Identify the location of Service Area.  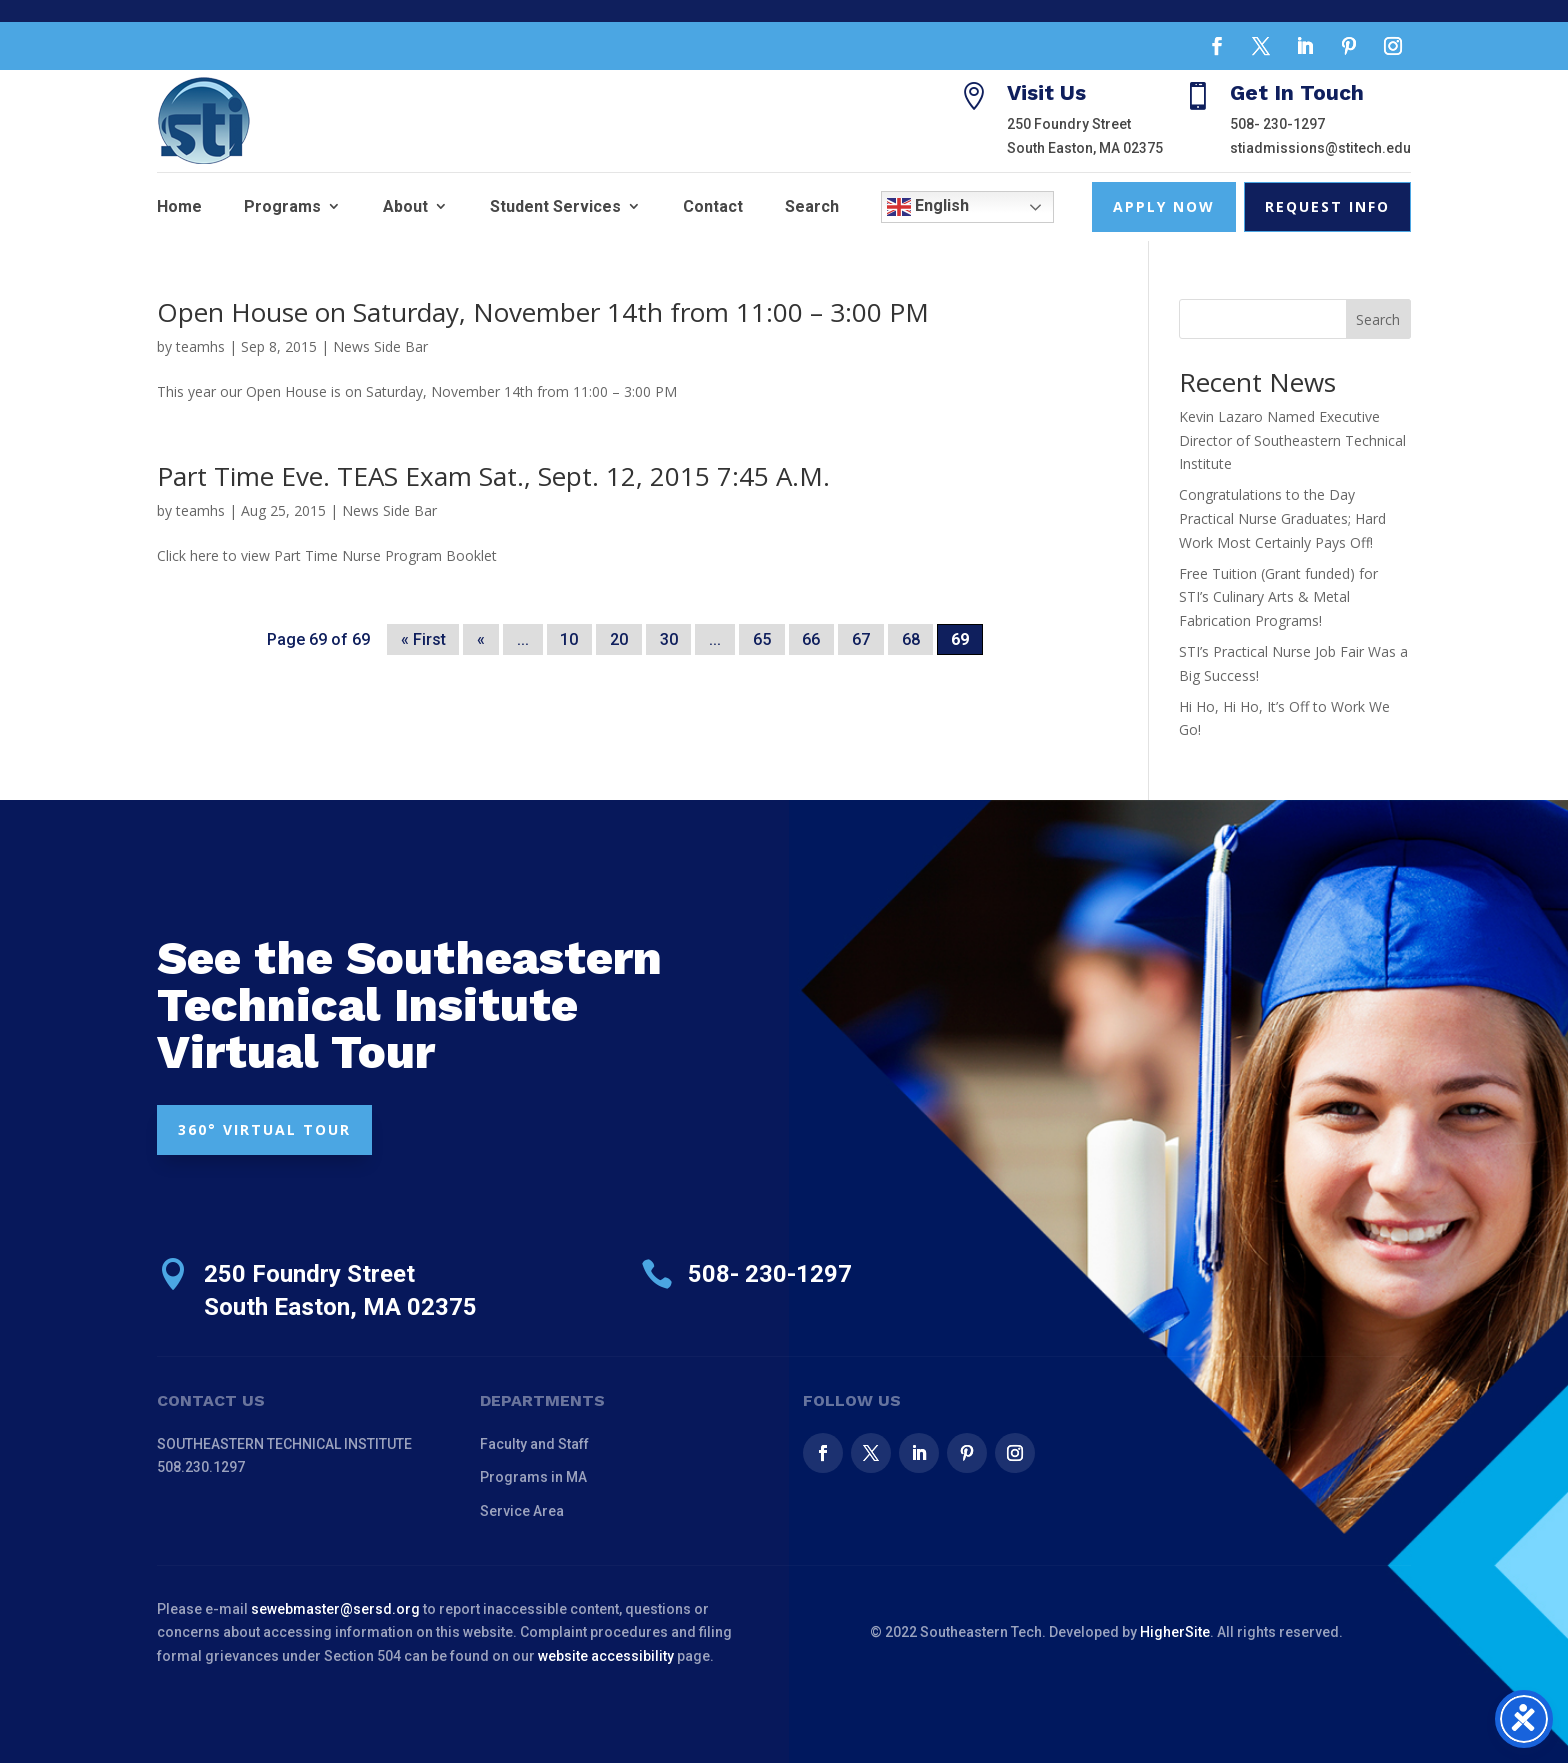
(522, 1511).